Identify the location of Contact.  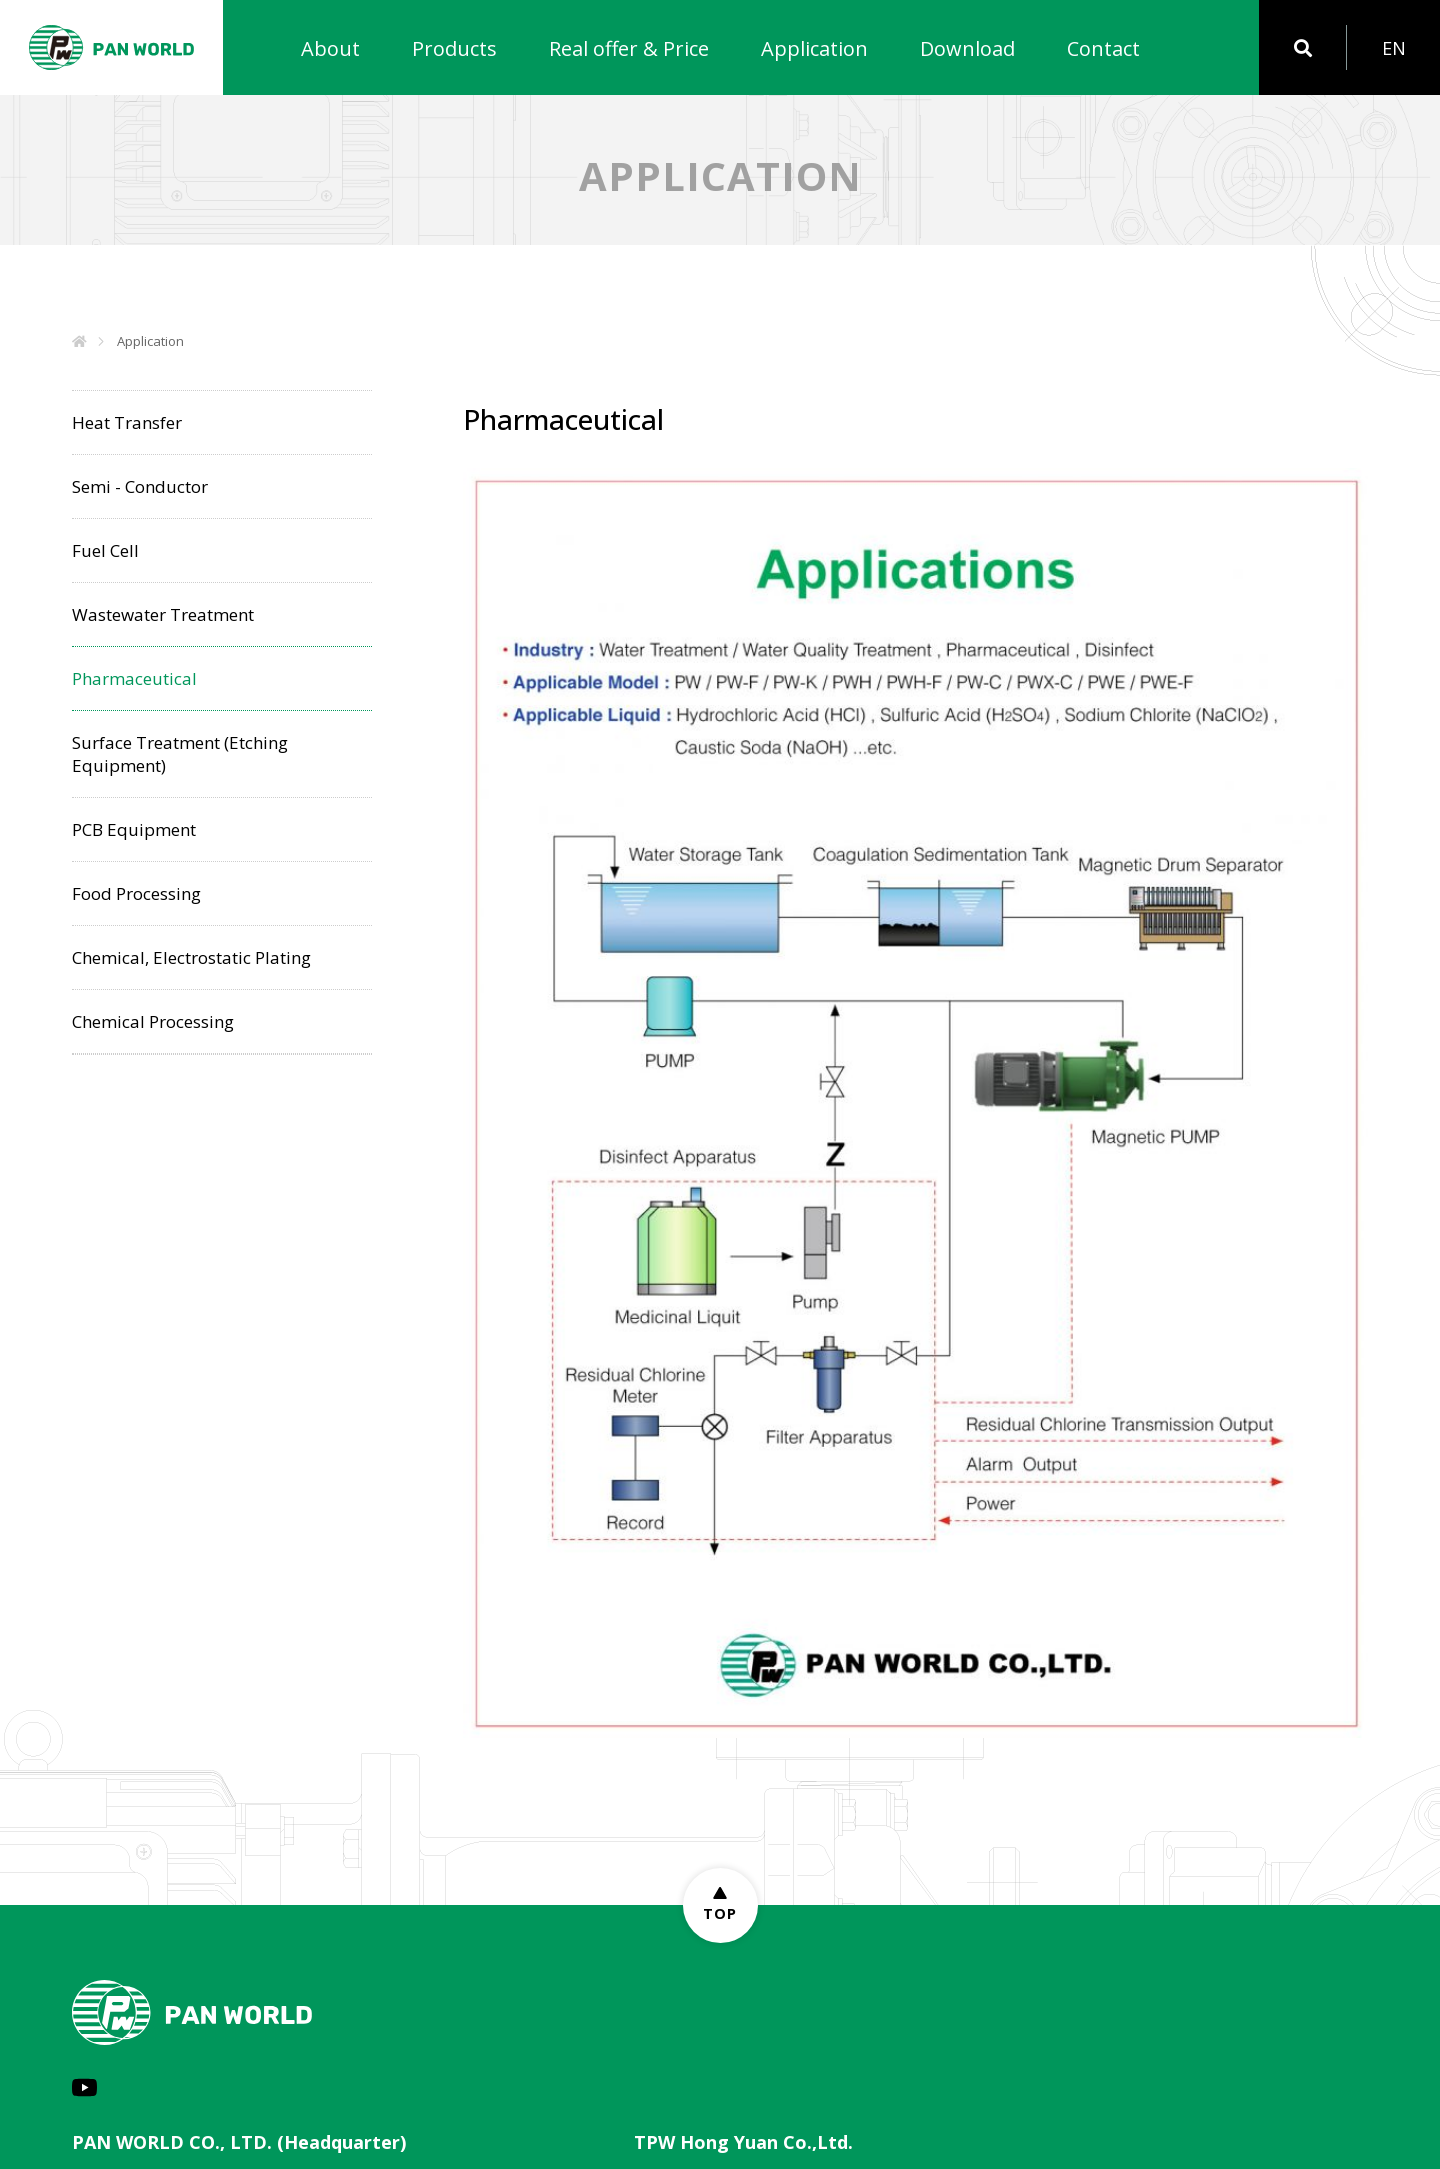
(1103, 48).